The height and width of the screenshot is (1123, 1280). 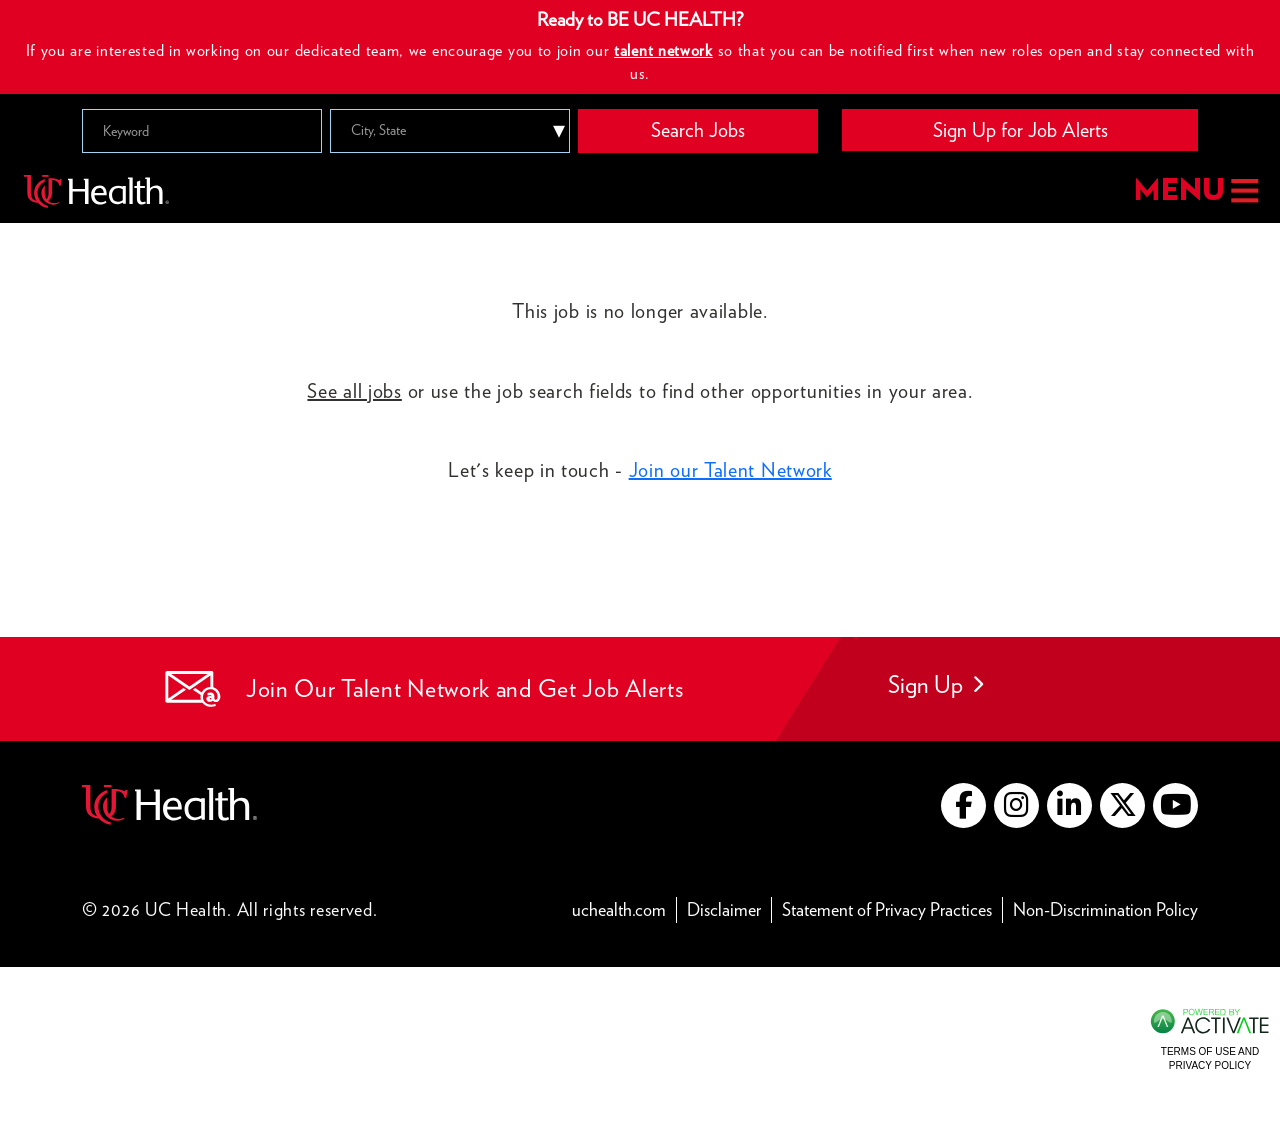 What do you see at coordinates (1194, 191) in the screenshot?
I see `MENU` at bounding box center [1194, 191].